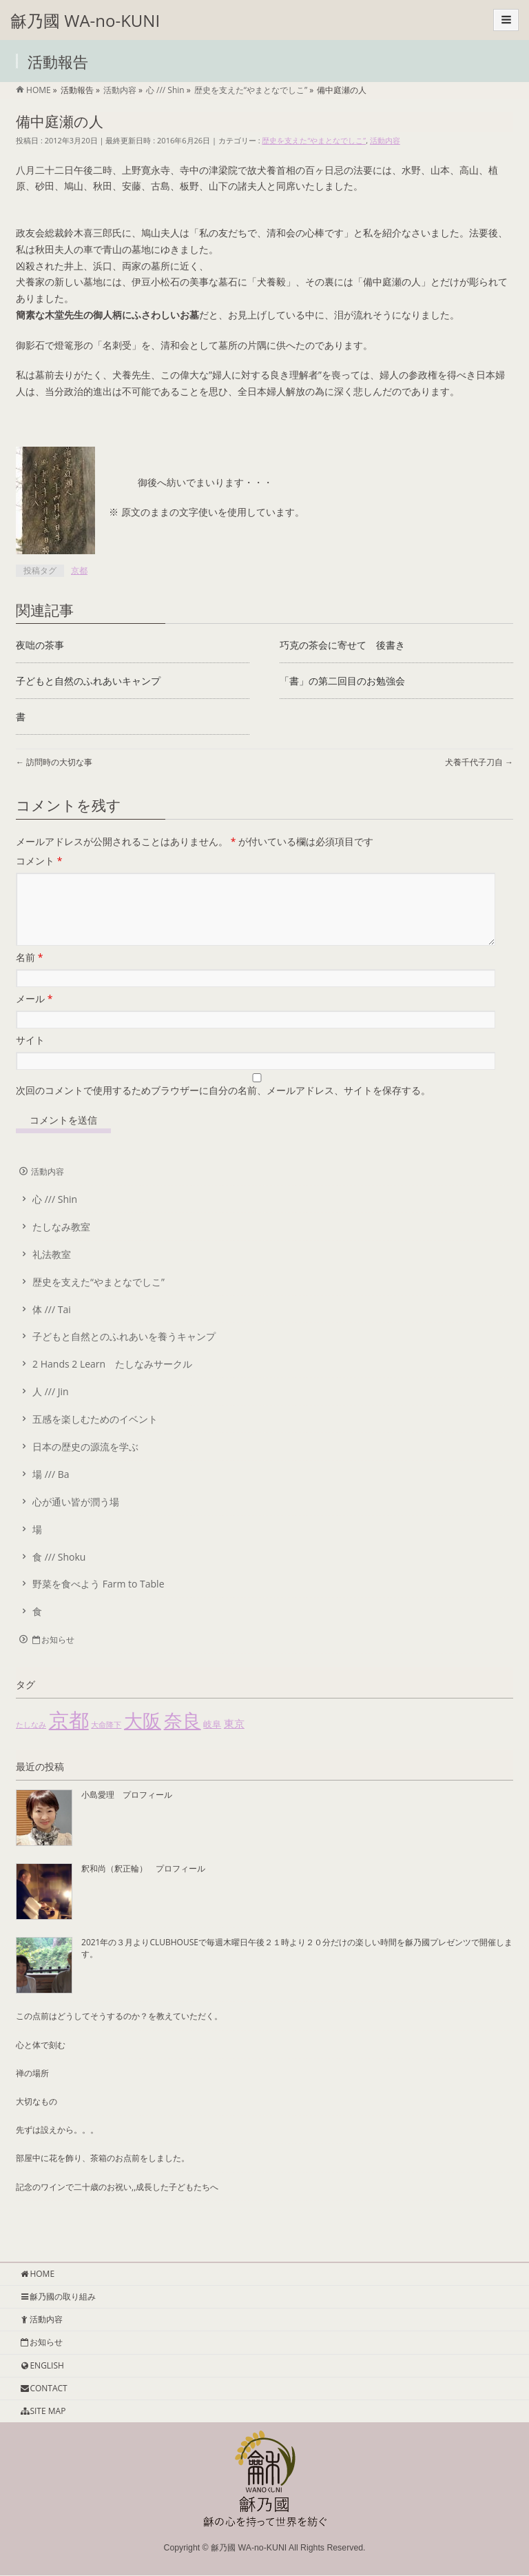 This screenshot has height=2576, width=529. Describe the element at coordinates (385, 140) in the screenshot. I see `活動内容` at that location.